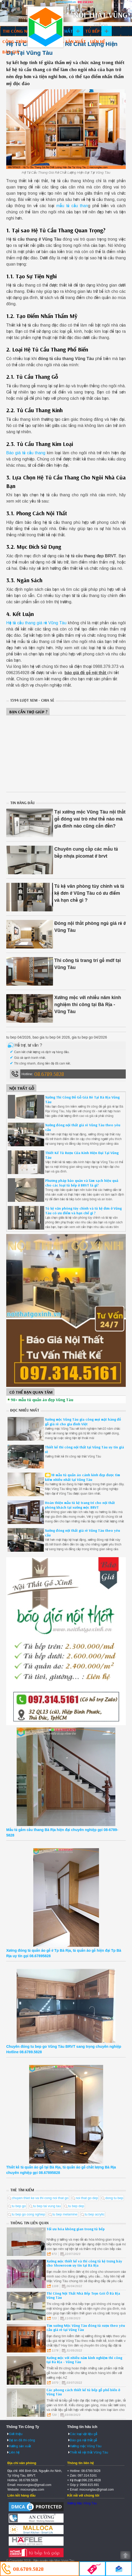 The image size is (132, 2576). What do you see at coordinates (72, 206) in the screenshot?
I see `mẫu tủ cầu than` at bounding box center [72, 206].